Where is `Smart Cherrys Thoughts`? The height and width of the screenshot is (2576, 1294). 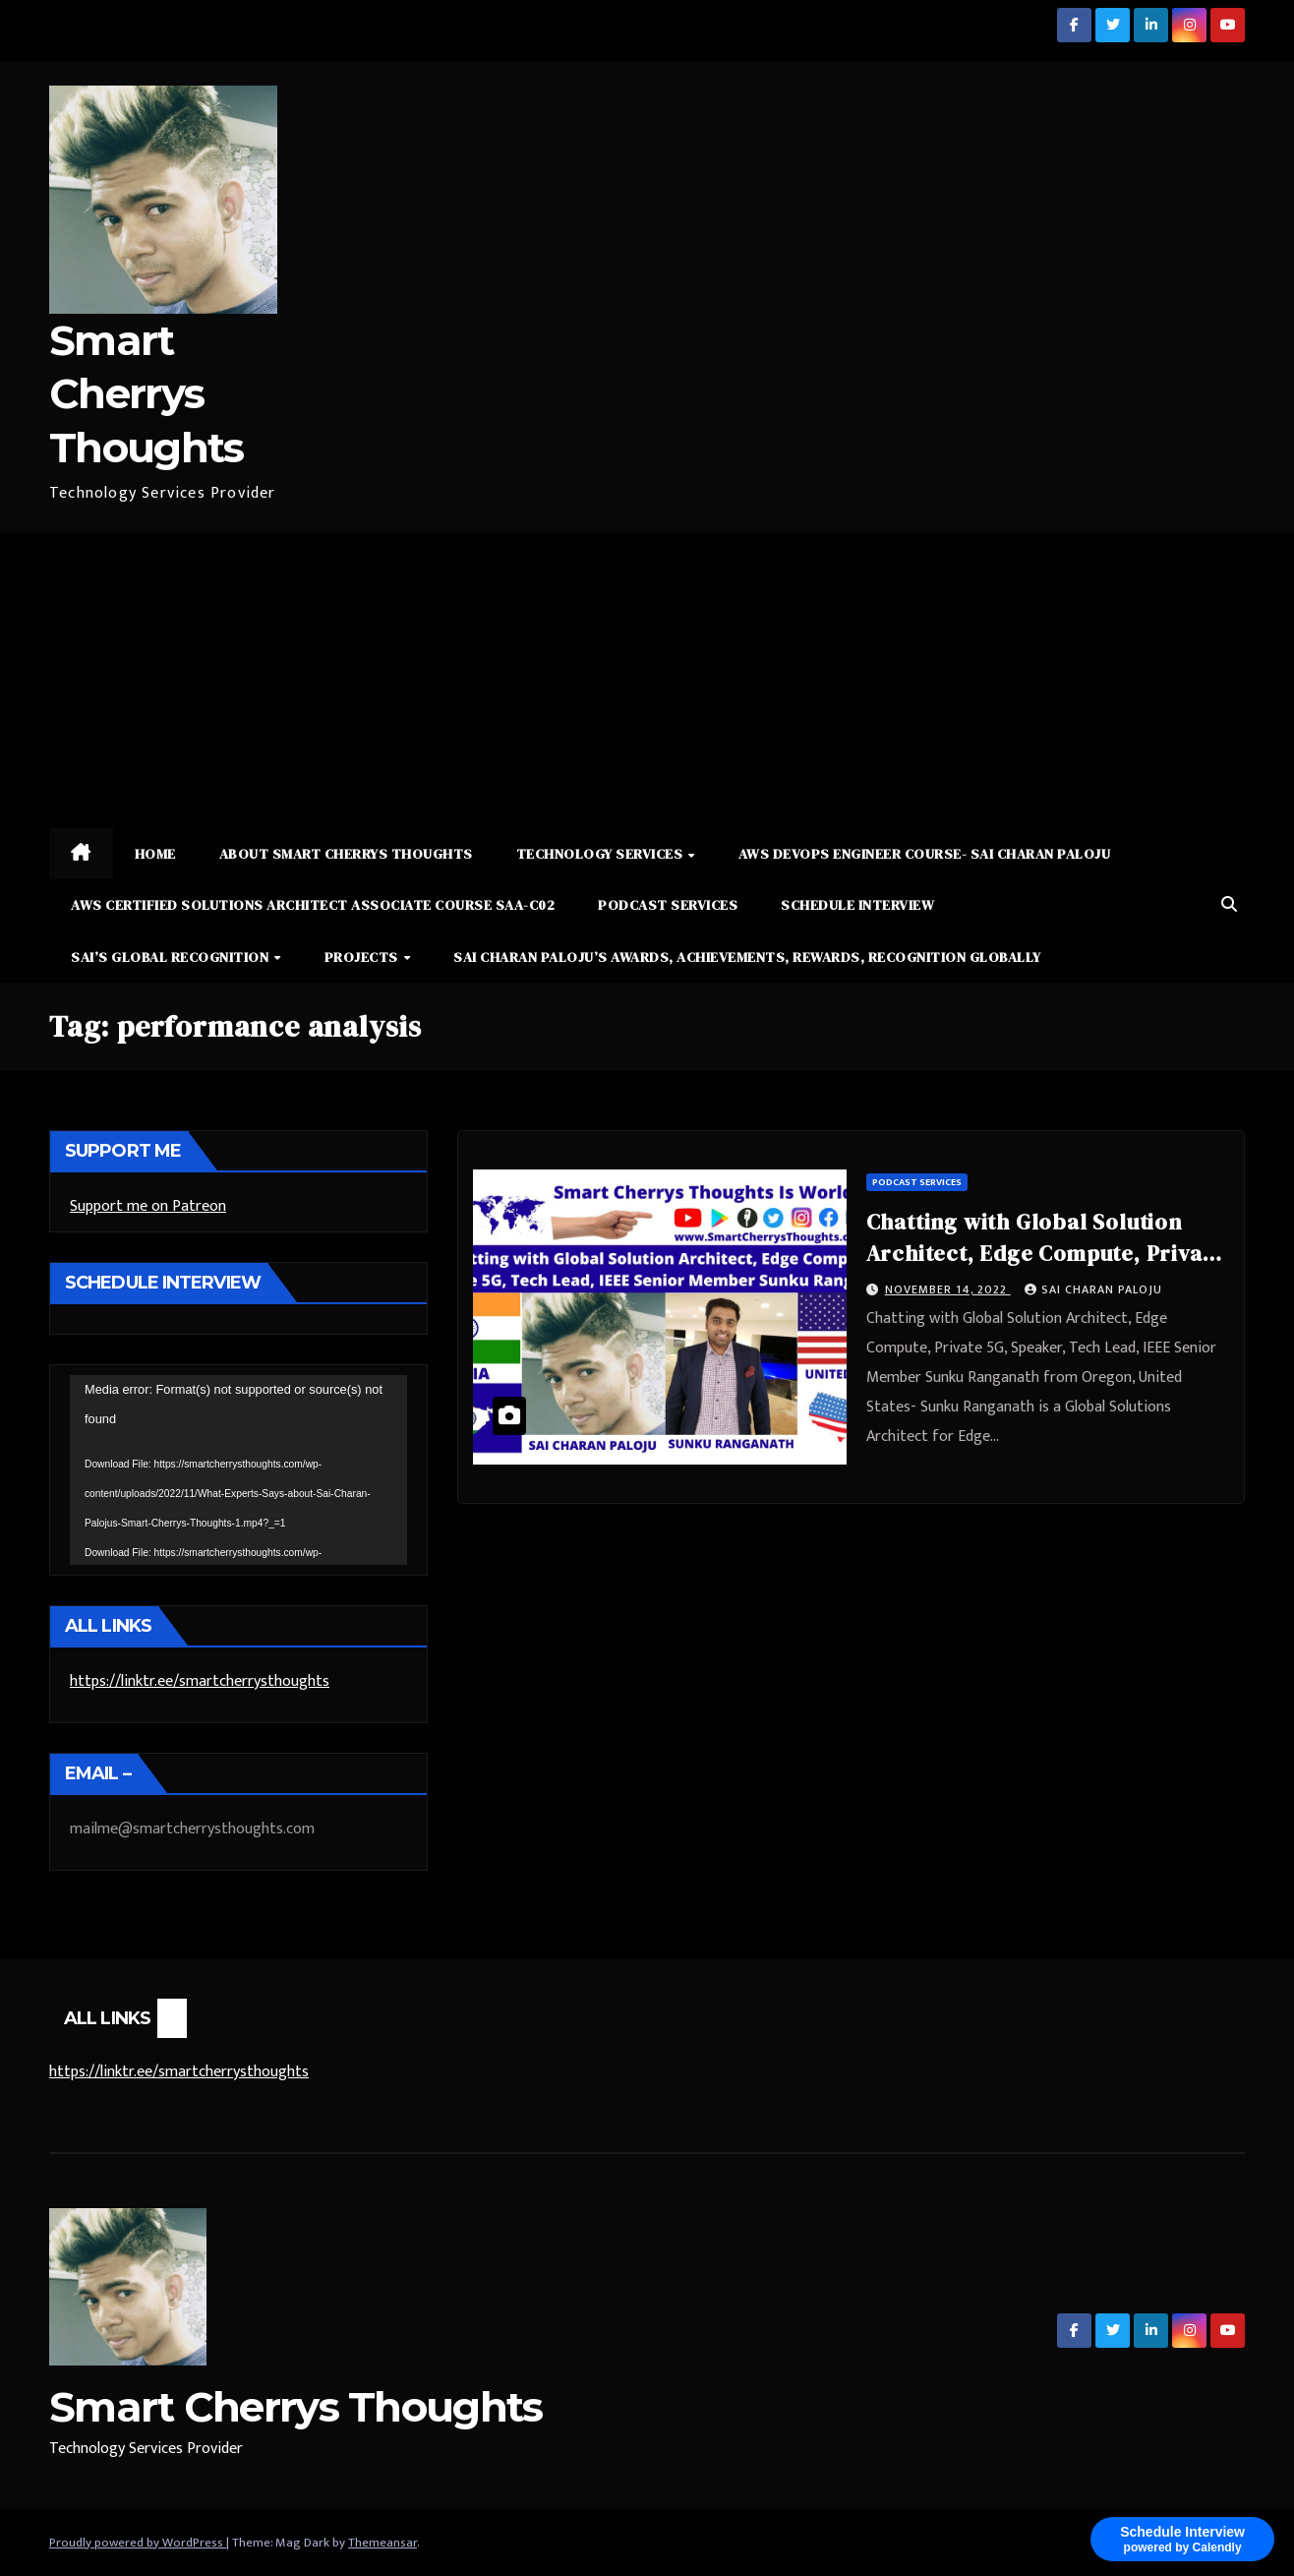
Smart Cherrys Thoughts is located at coordinates (146, 394).